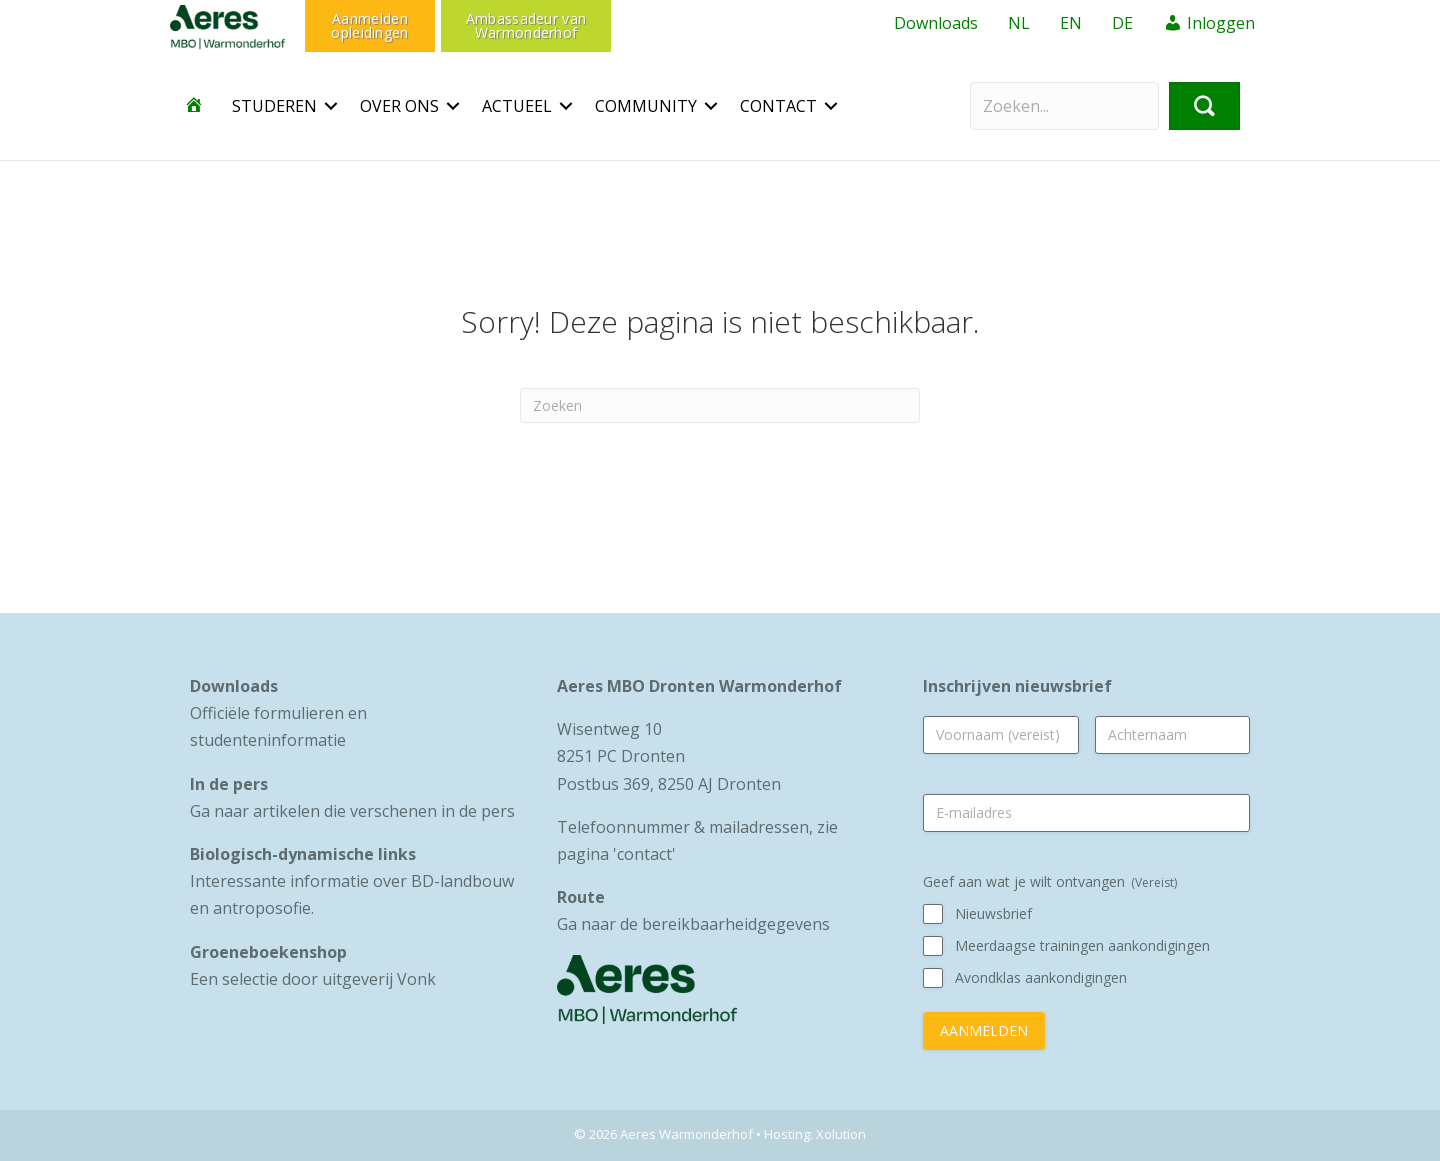  What do you see at coordinates (720, 405) in the screenshot?
I see `[Zoeken]` at bounding box center [720, 405].